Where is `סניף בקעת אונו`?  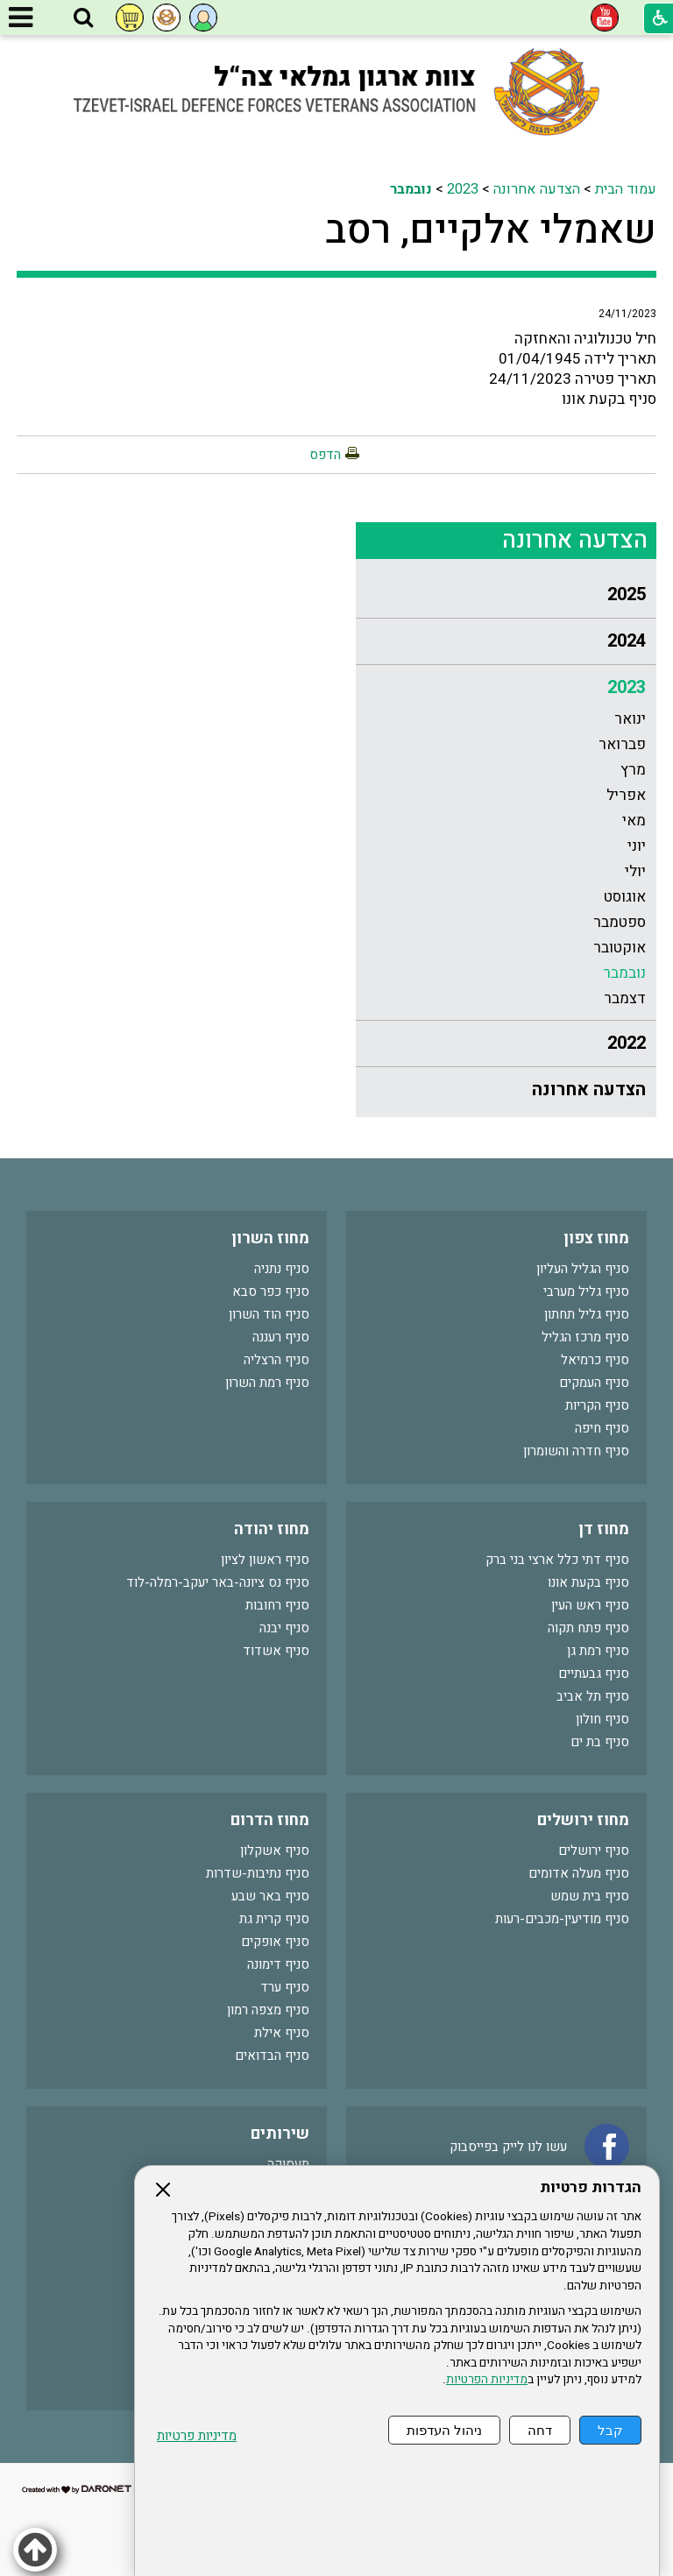 סניף בקעת אונו is located at coordinates (588, 1582).